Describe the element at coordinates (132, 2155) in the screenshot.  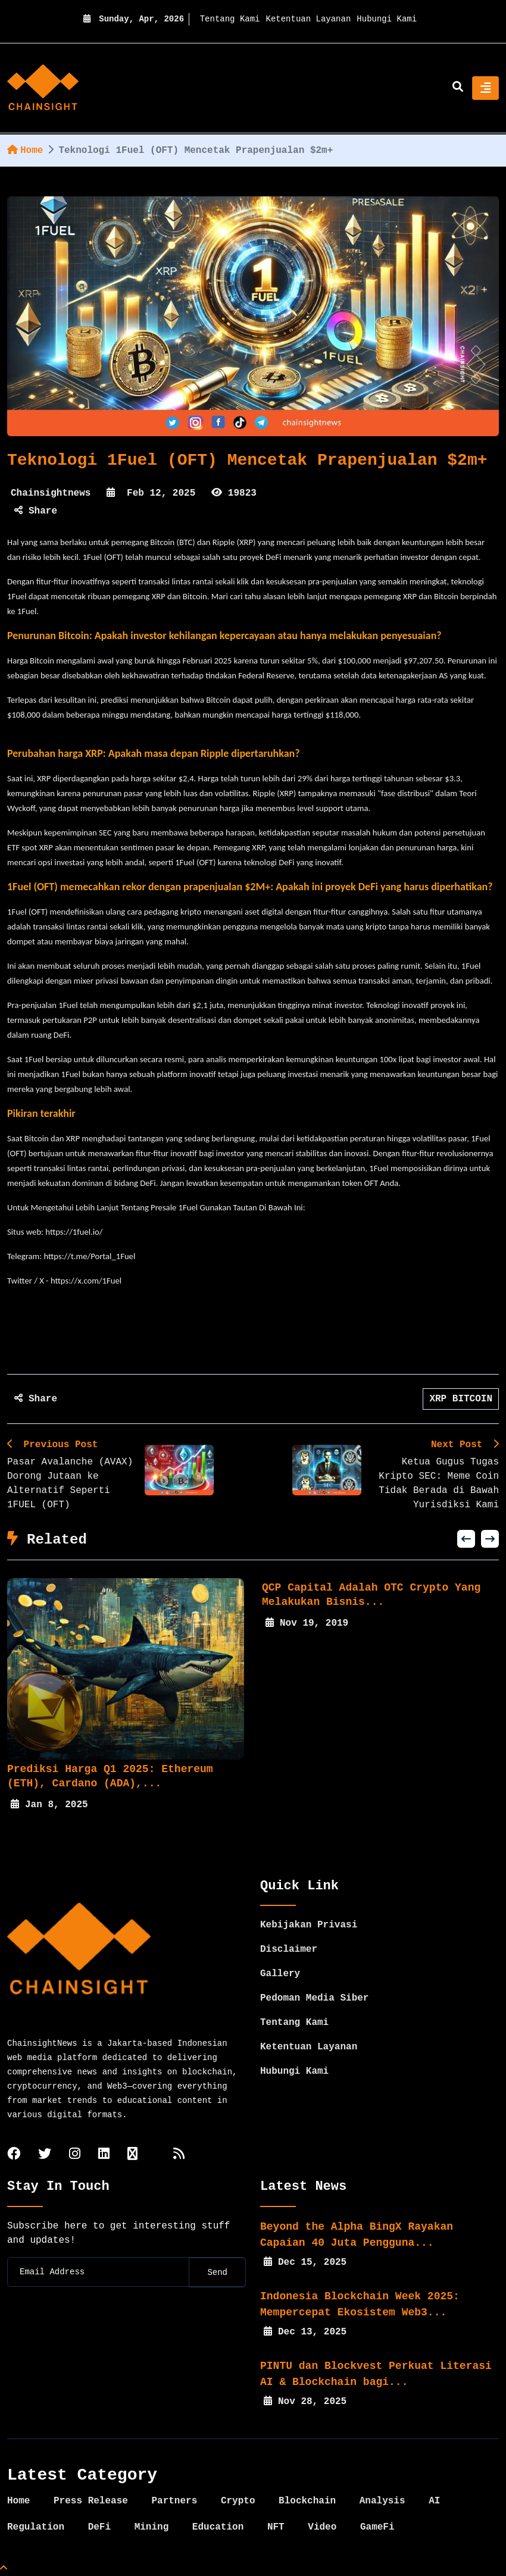
I see `[tiktok]` at that location.